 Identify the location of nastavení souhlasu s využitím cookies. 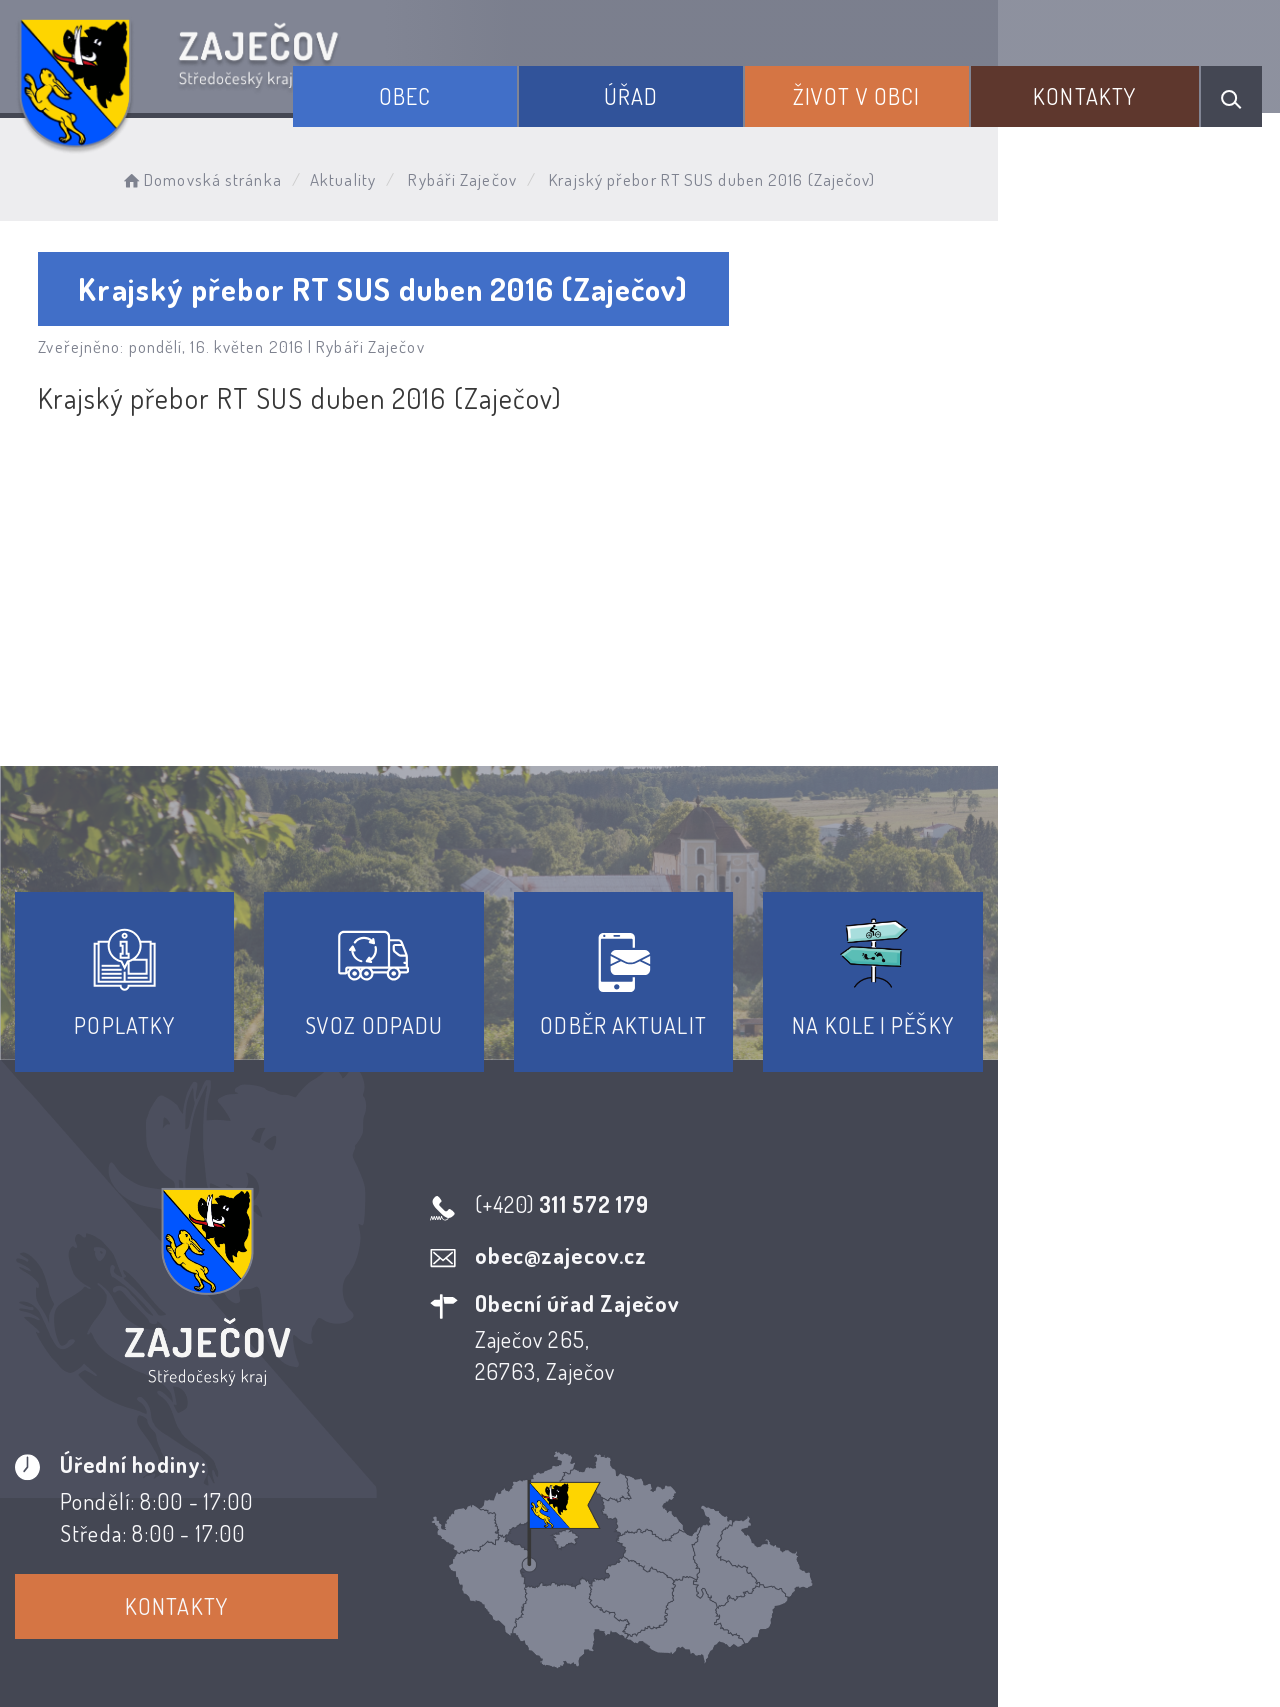
(1089, 1656).